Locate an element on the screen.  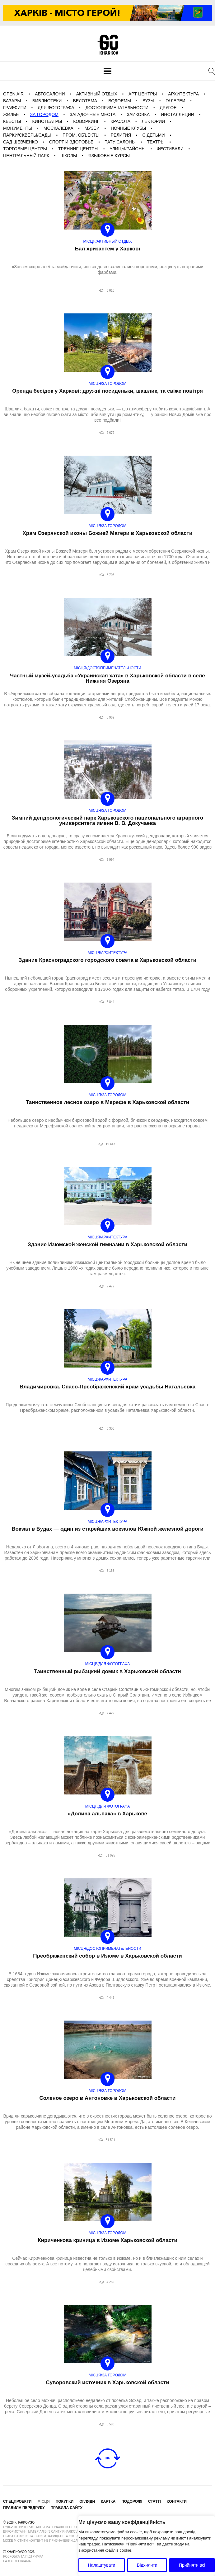
Покупки is located at coordinates (65, 2501).